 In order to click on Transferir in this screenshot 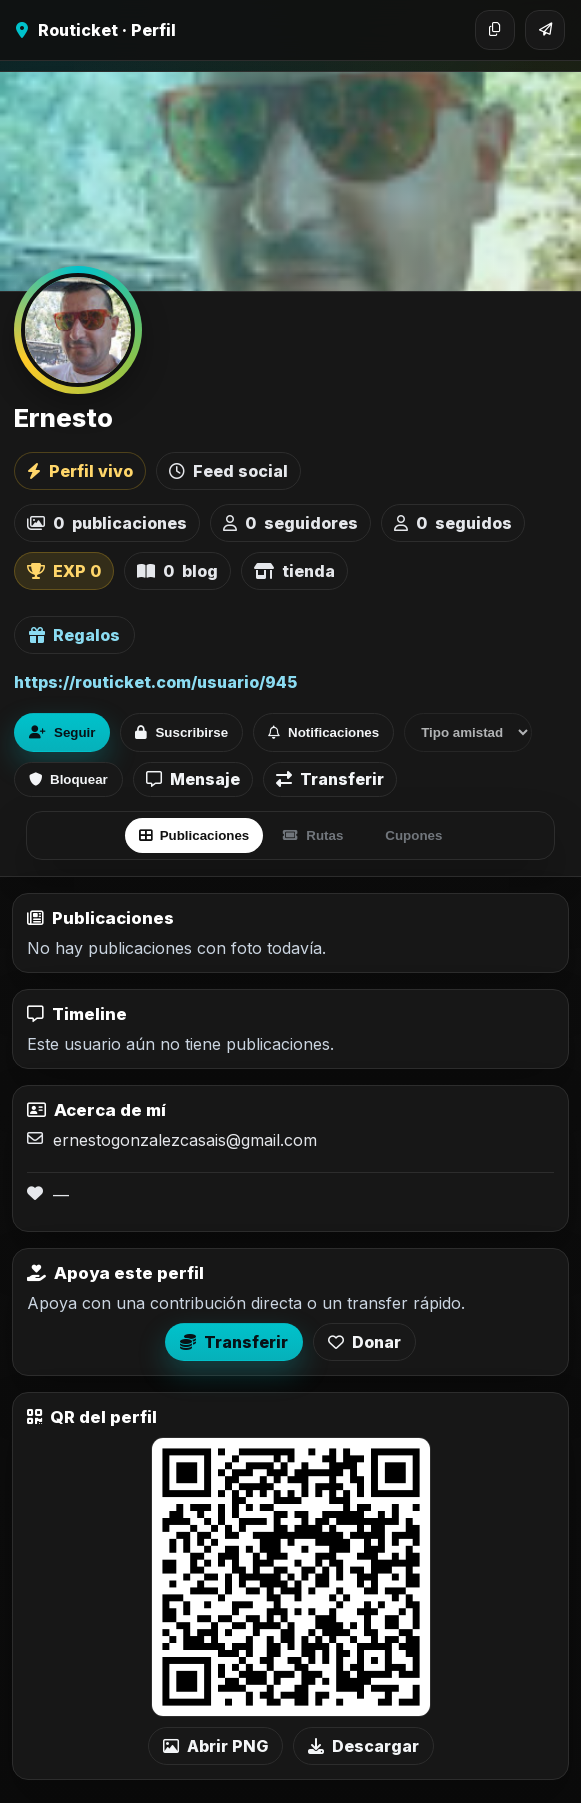, I will do `click(330, 779)`.